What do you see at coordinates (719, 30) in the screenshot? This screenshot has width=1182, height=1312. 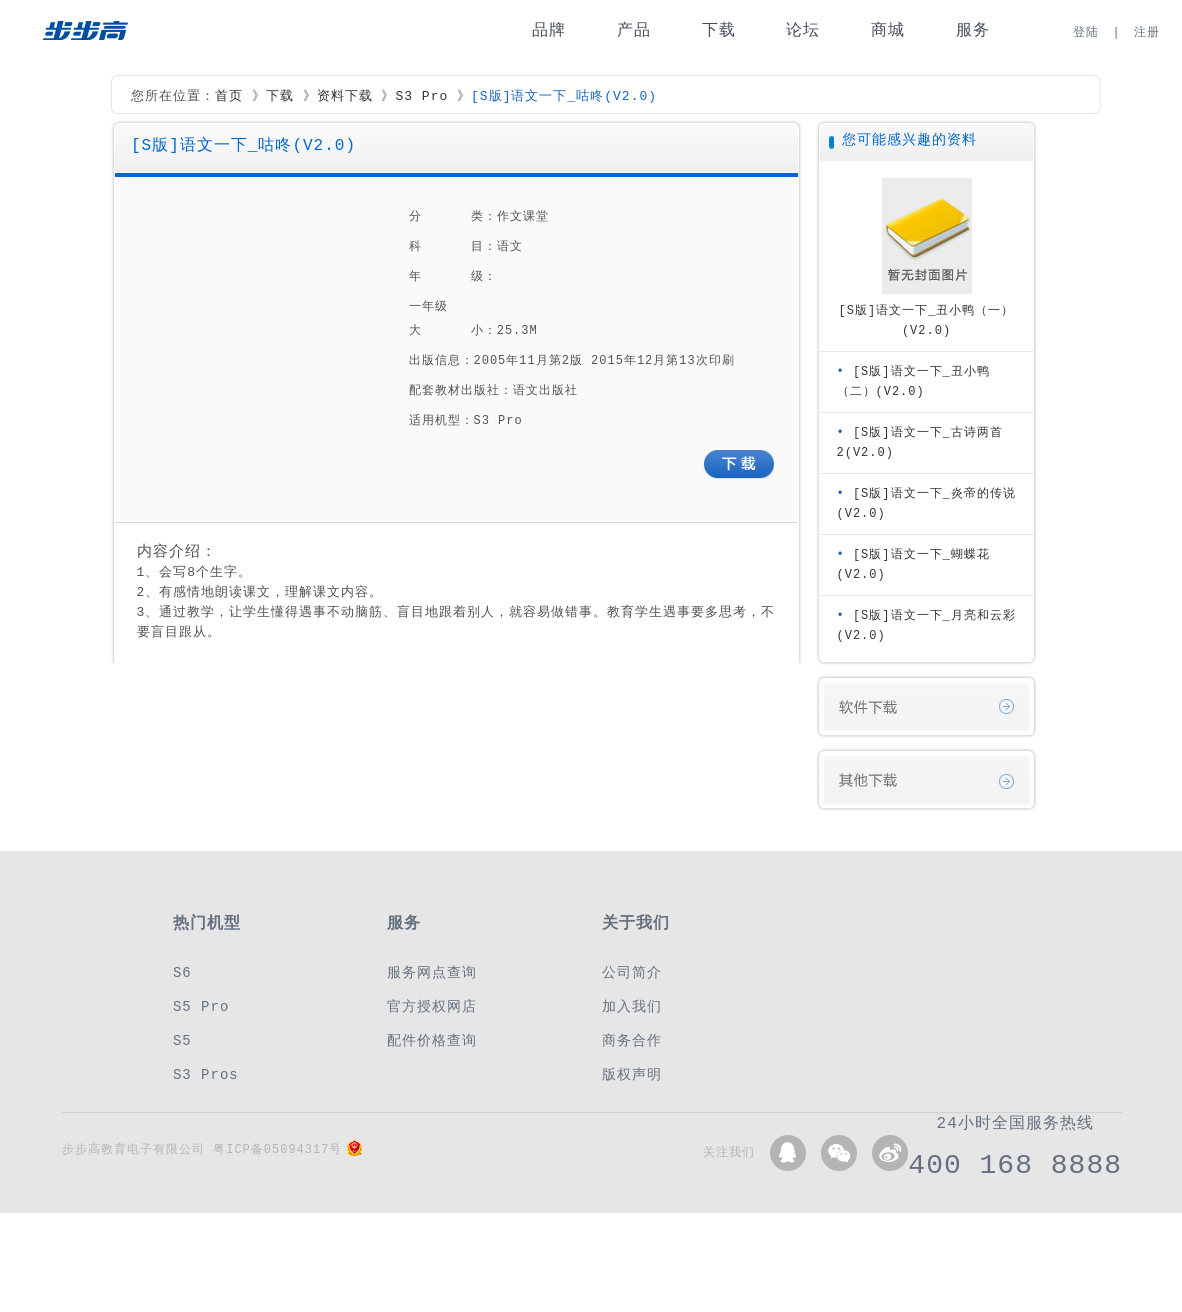 I see `下载` at bounding box center [719, 30].